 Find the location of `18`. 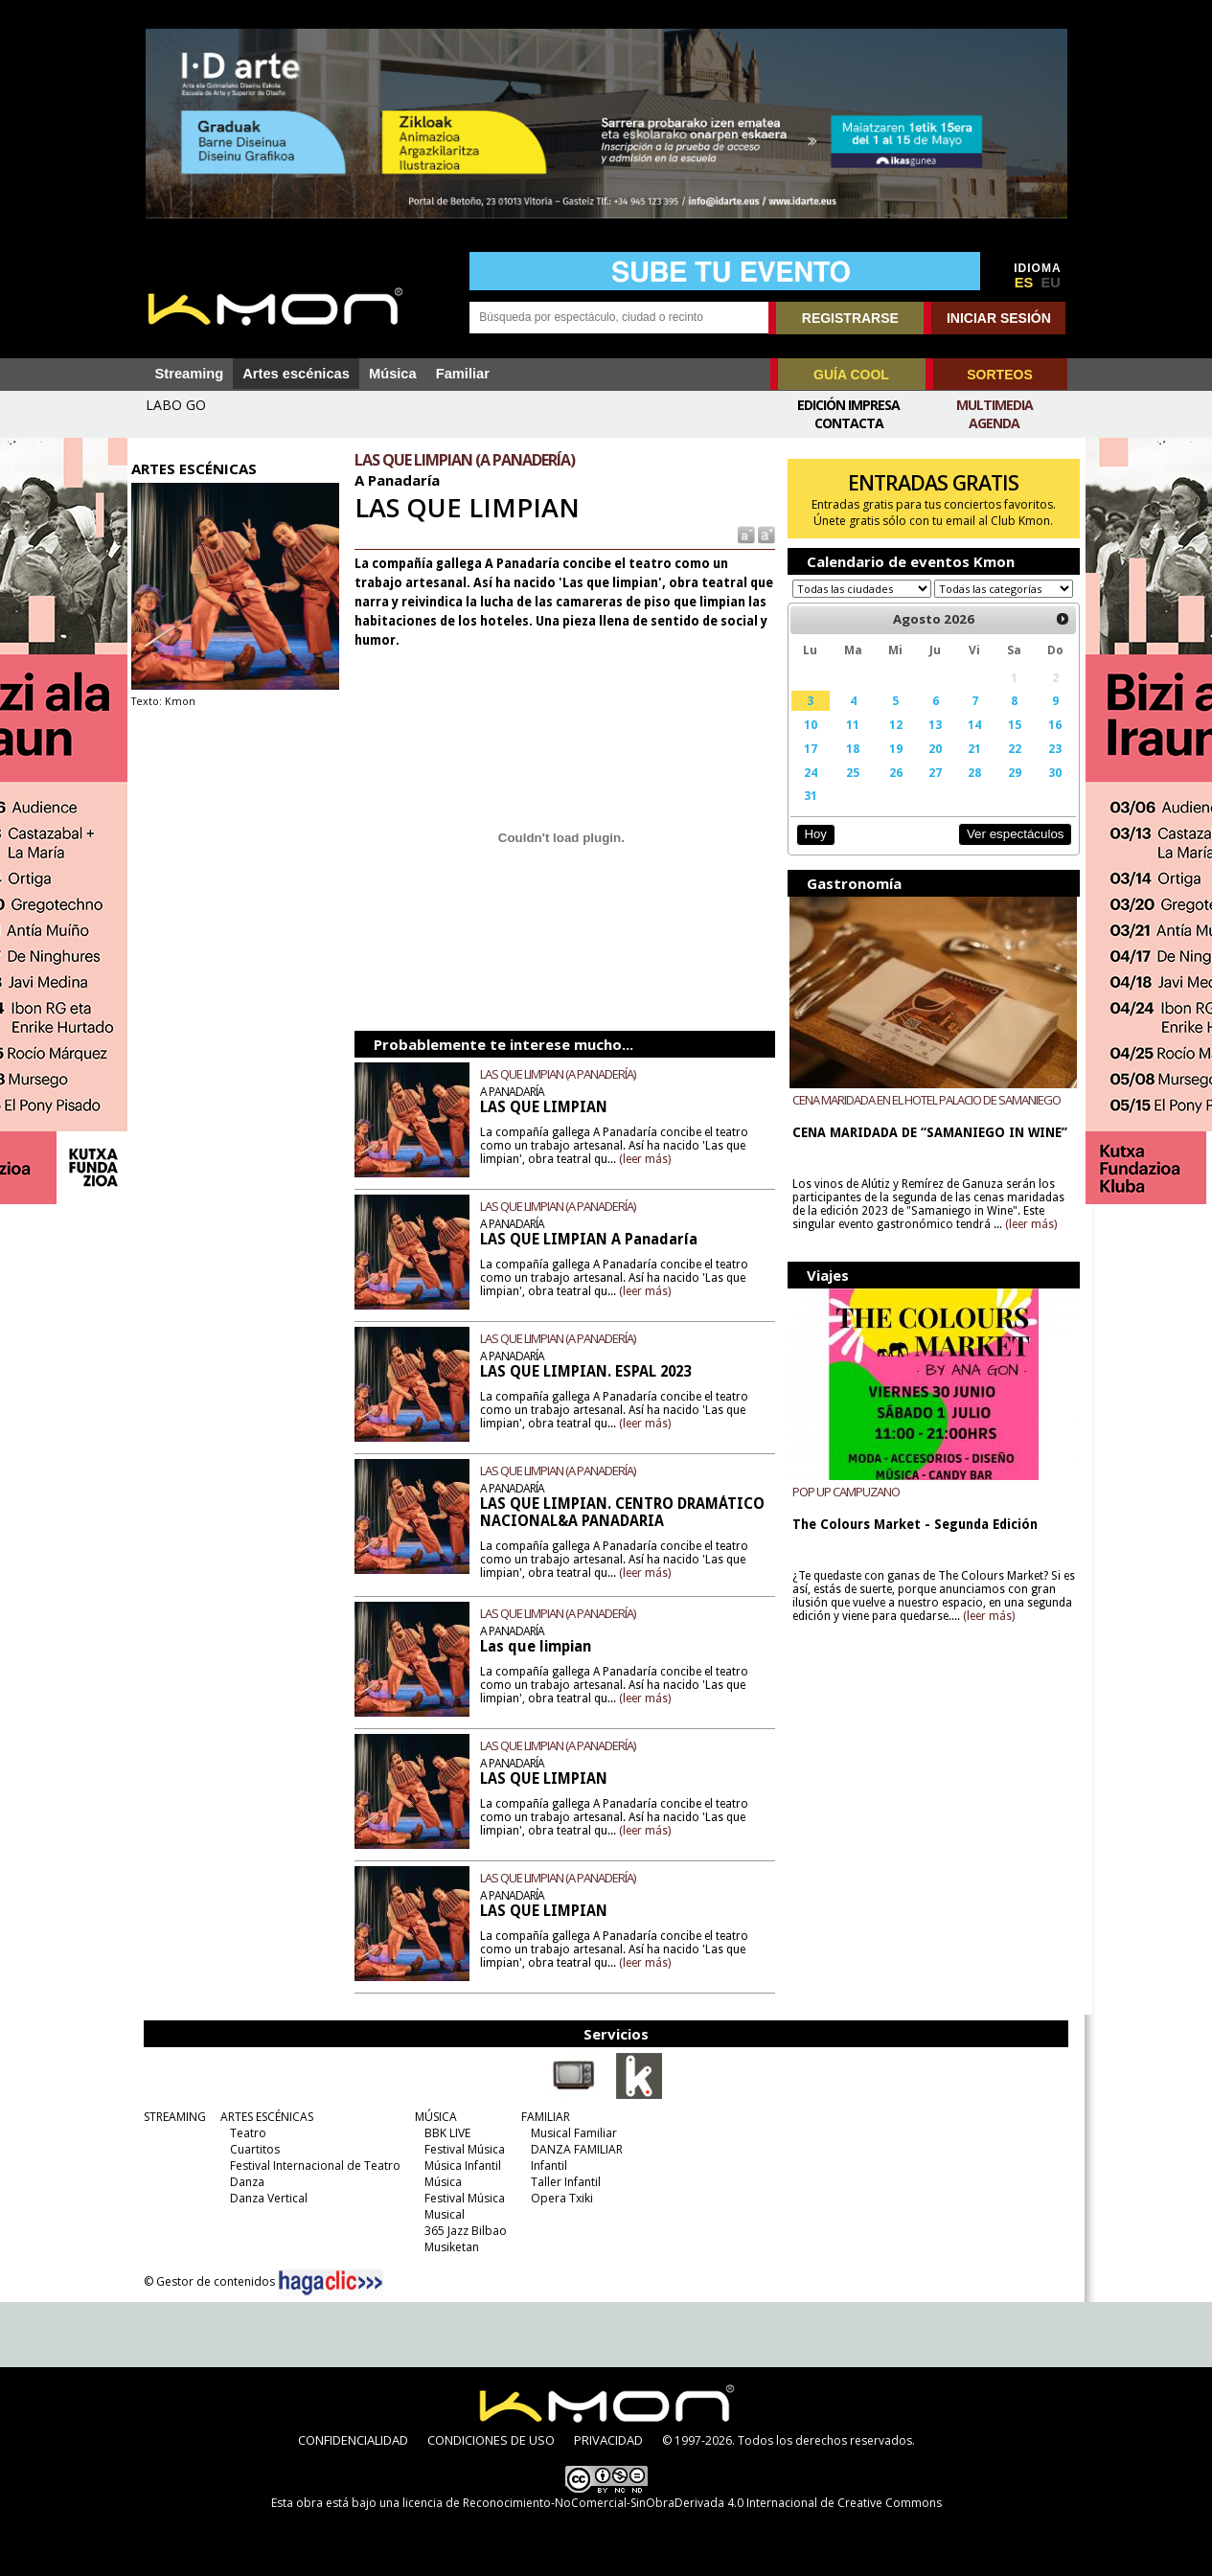

18 is located at coordinates (849, 766).